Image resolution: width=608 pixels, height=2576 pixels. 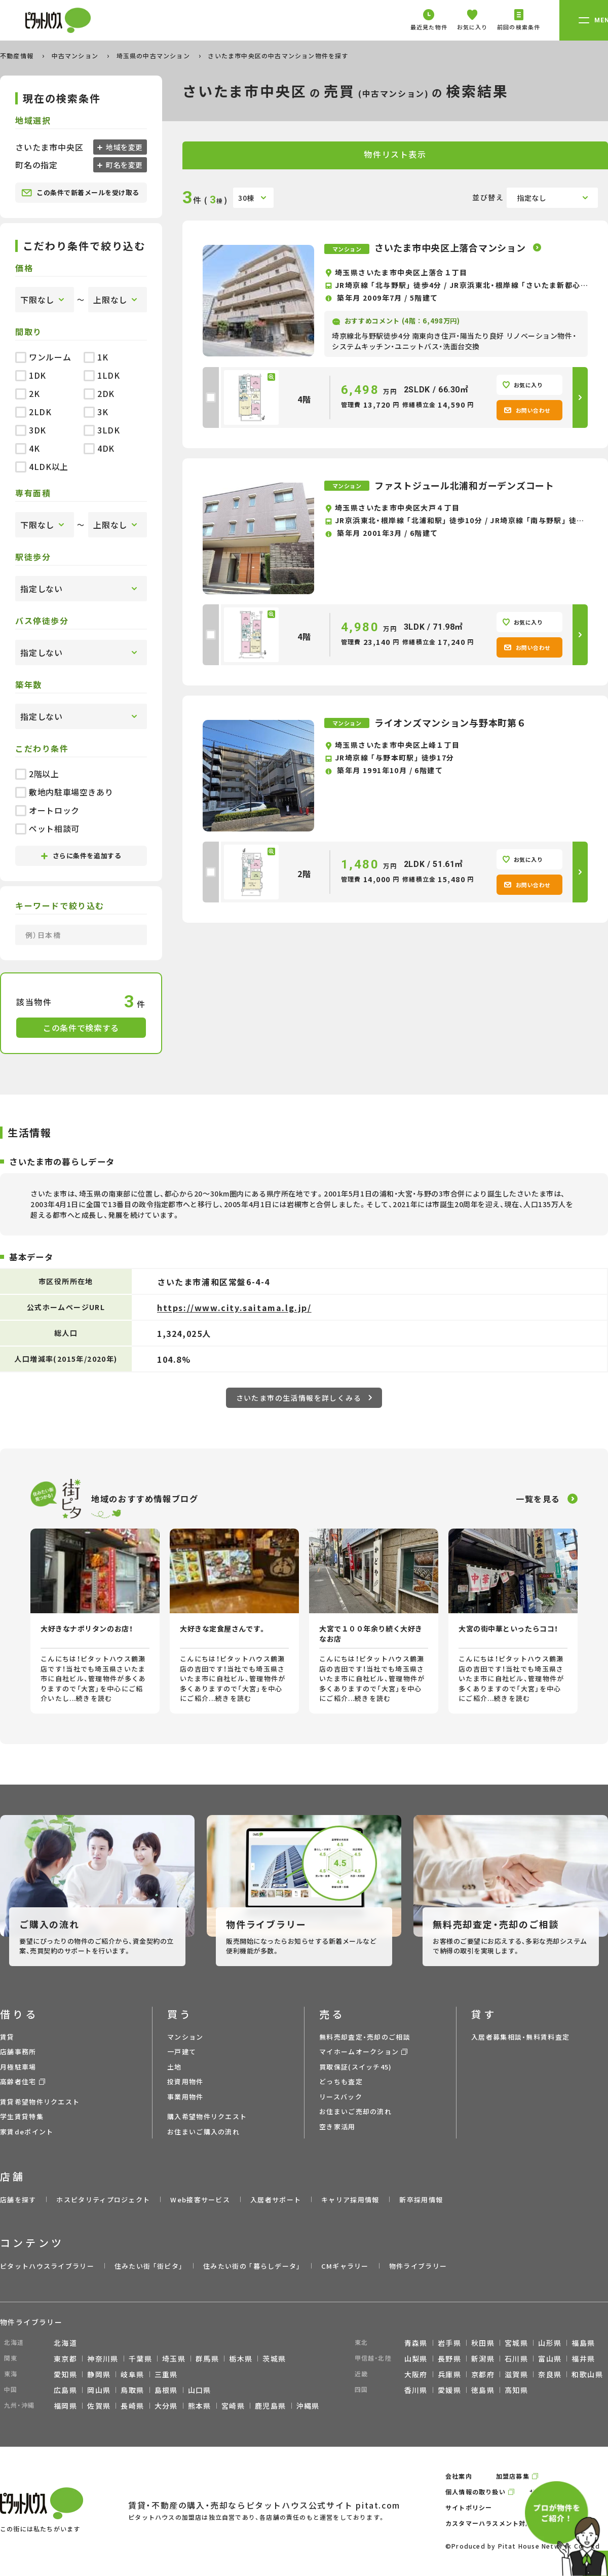 What do you see at coordinates (418, 2266) in the screenshot?
I see `物件ライブラリー` at bounding box center [418, 2266].